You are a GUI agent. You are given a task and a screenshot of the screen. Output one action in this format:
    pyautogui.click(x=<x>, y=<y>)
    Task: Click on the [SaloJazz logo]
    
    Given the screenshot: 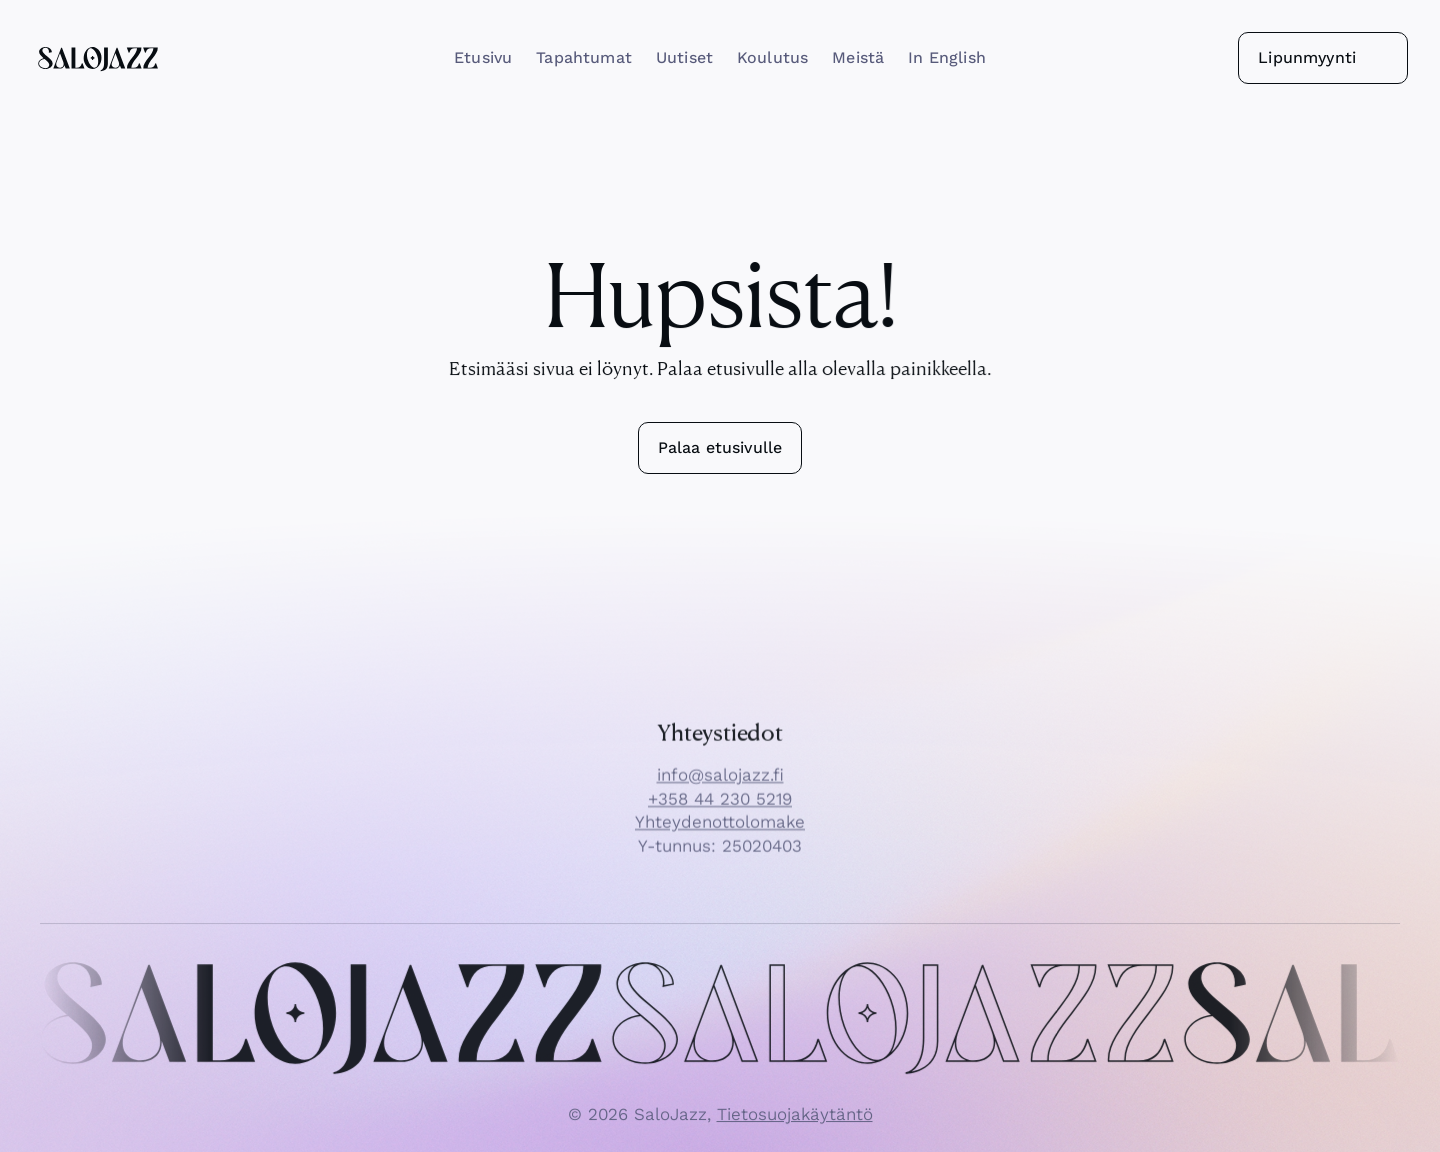 What is the action you would take?
    pyautogui.click(x=98, y=58)
    